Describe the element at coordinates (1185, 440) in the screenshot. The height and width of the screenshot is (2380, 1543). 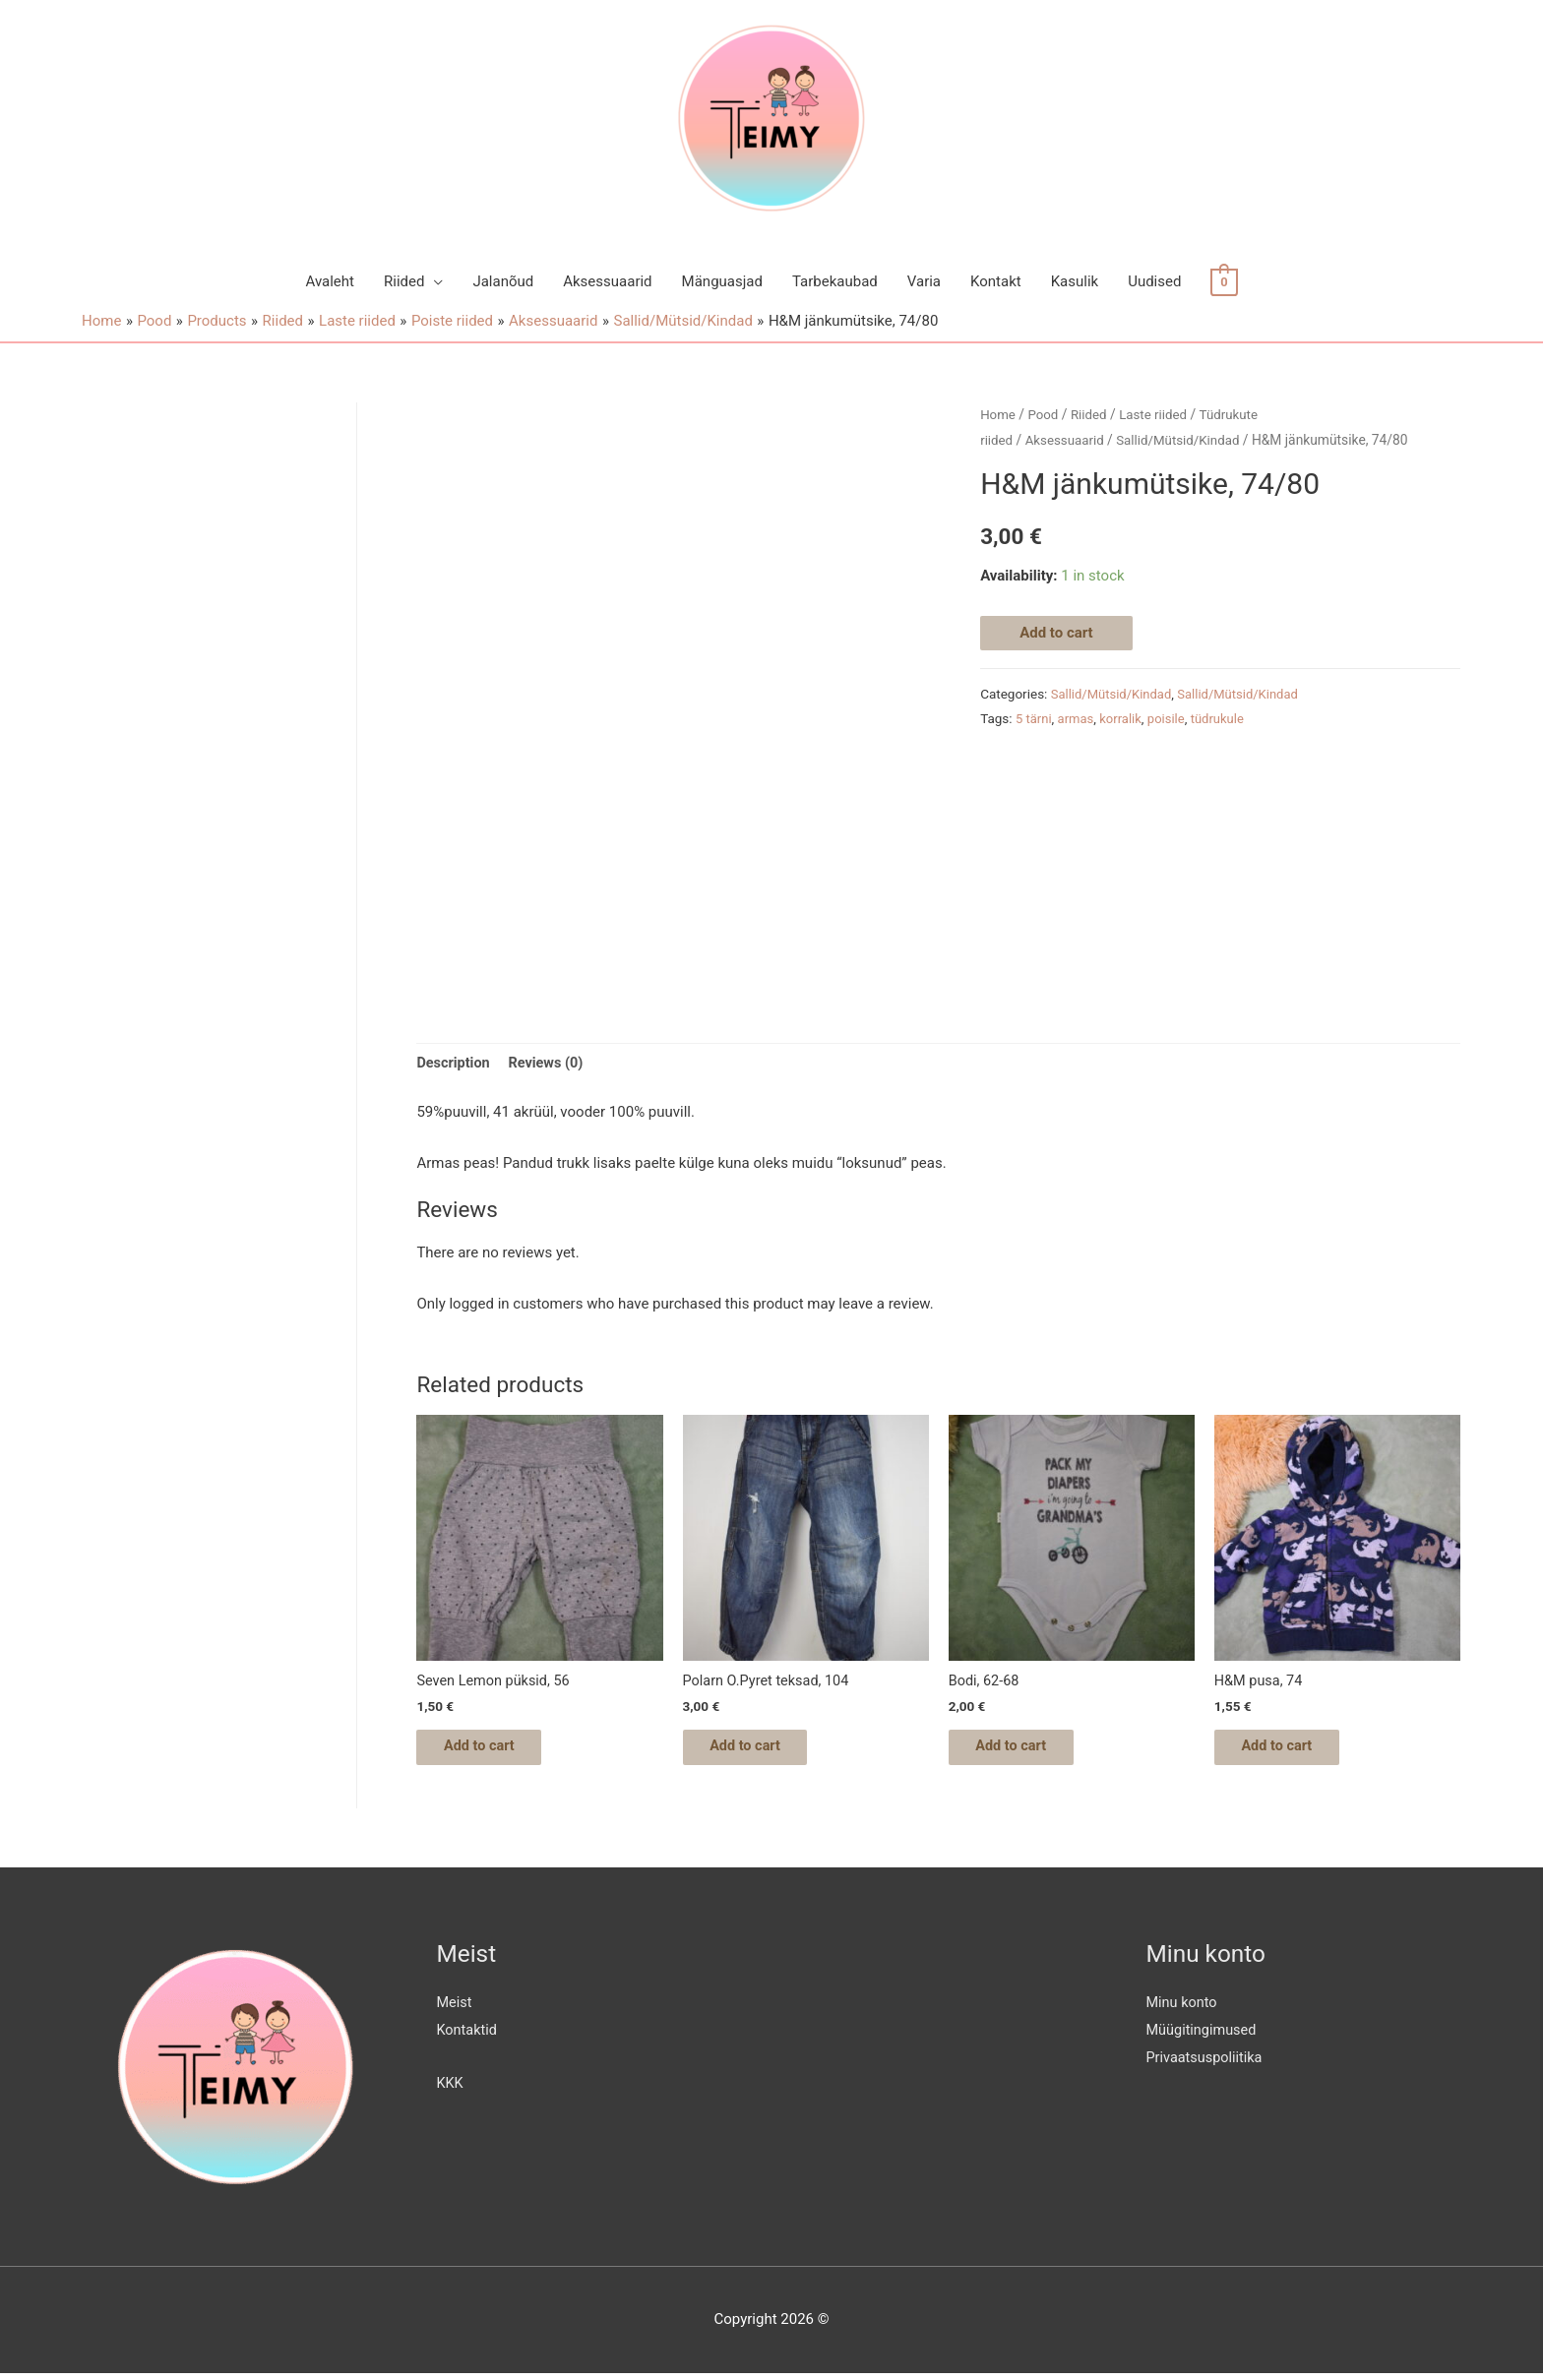
I see `Sallid/Mütsid/Kindad` at that location.